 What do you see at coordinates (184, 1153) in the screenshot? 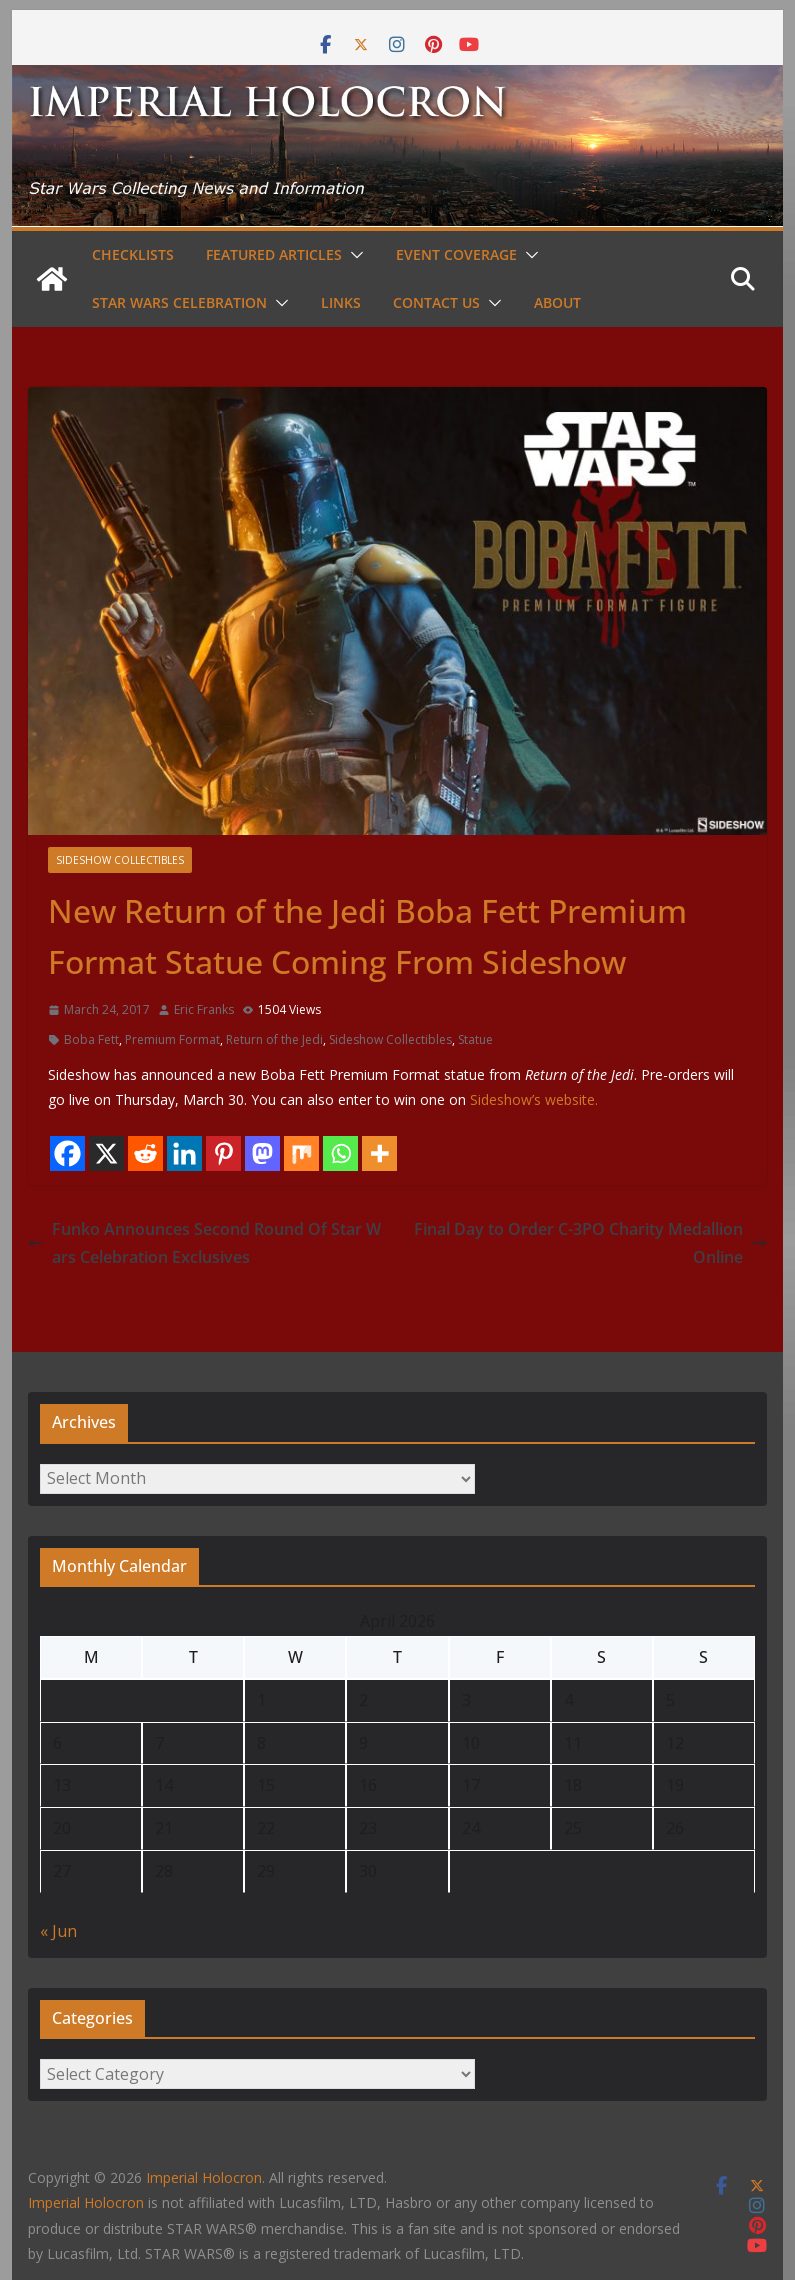
I see `[Linkedin]` at bounding box center [184, 1153].